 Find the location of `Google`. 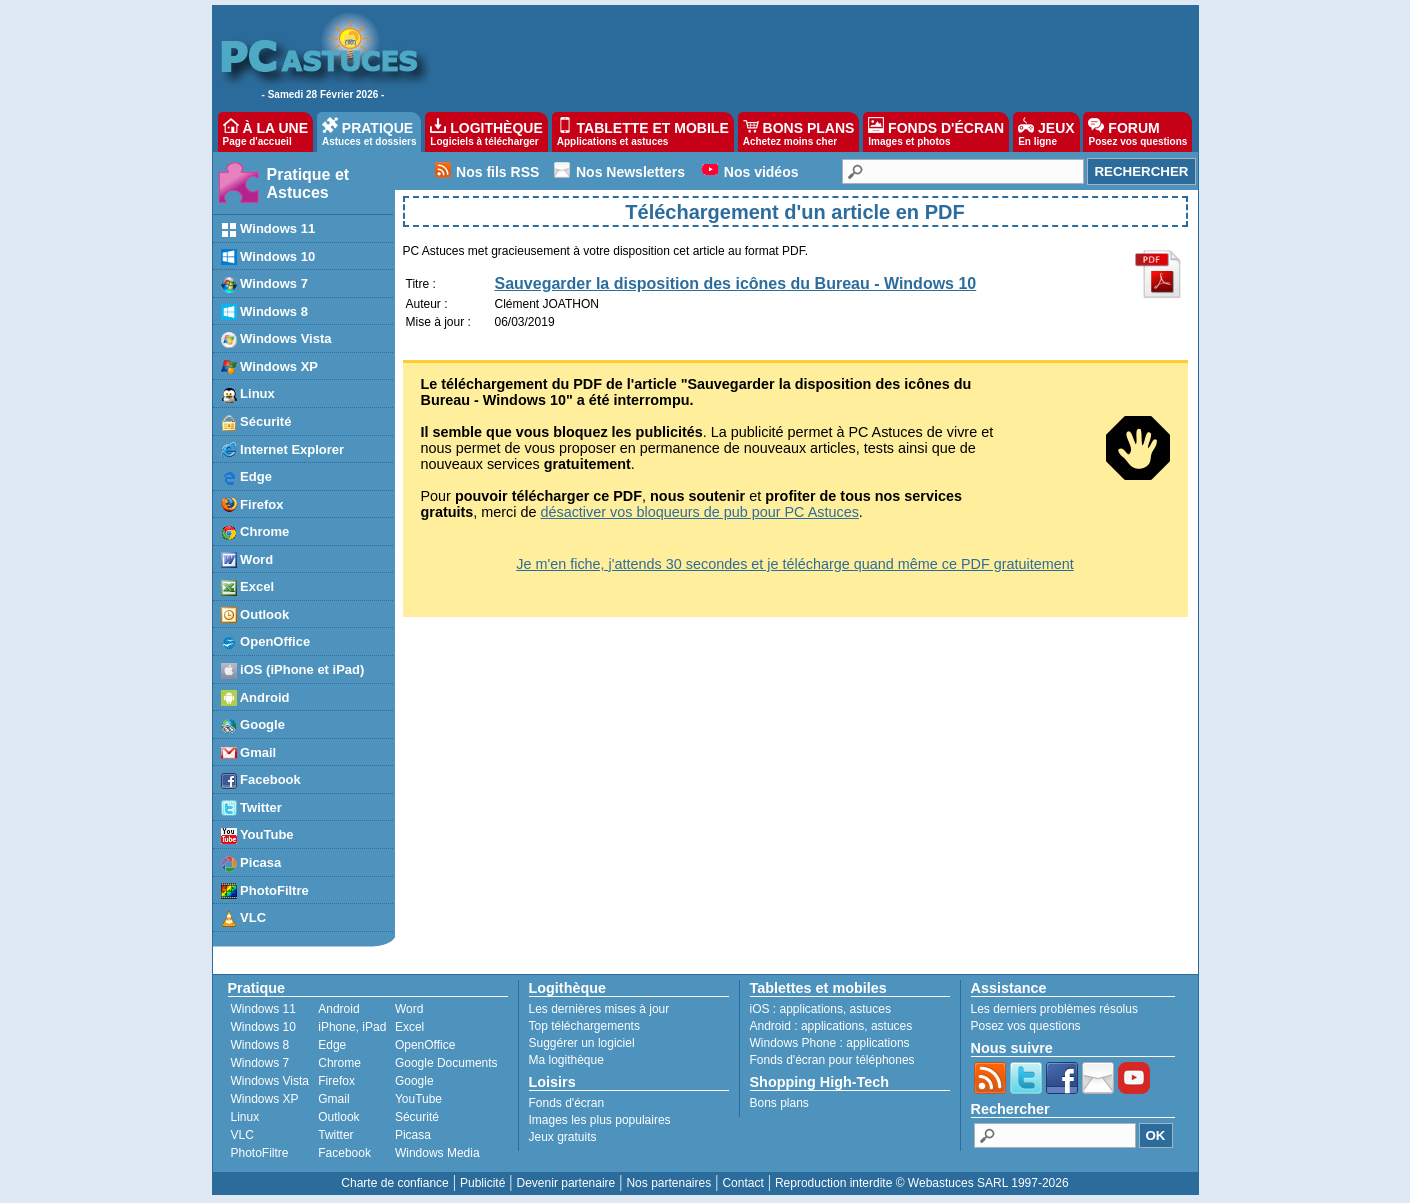

Google is located at coordinates (414, 1081).